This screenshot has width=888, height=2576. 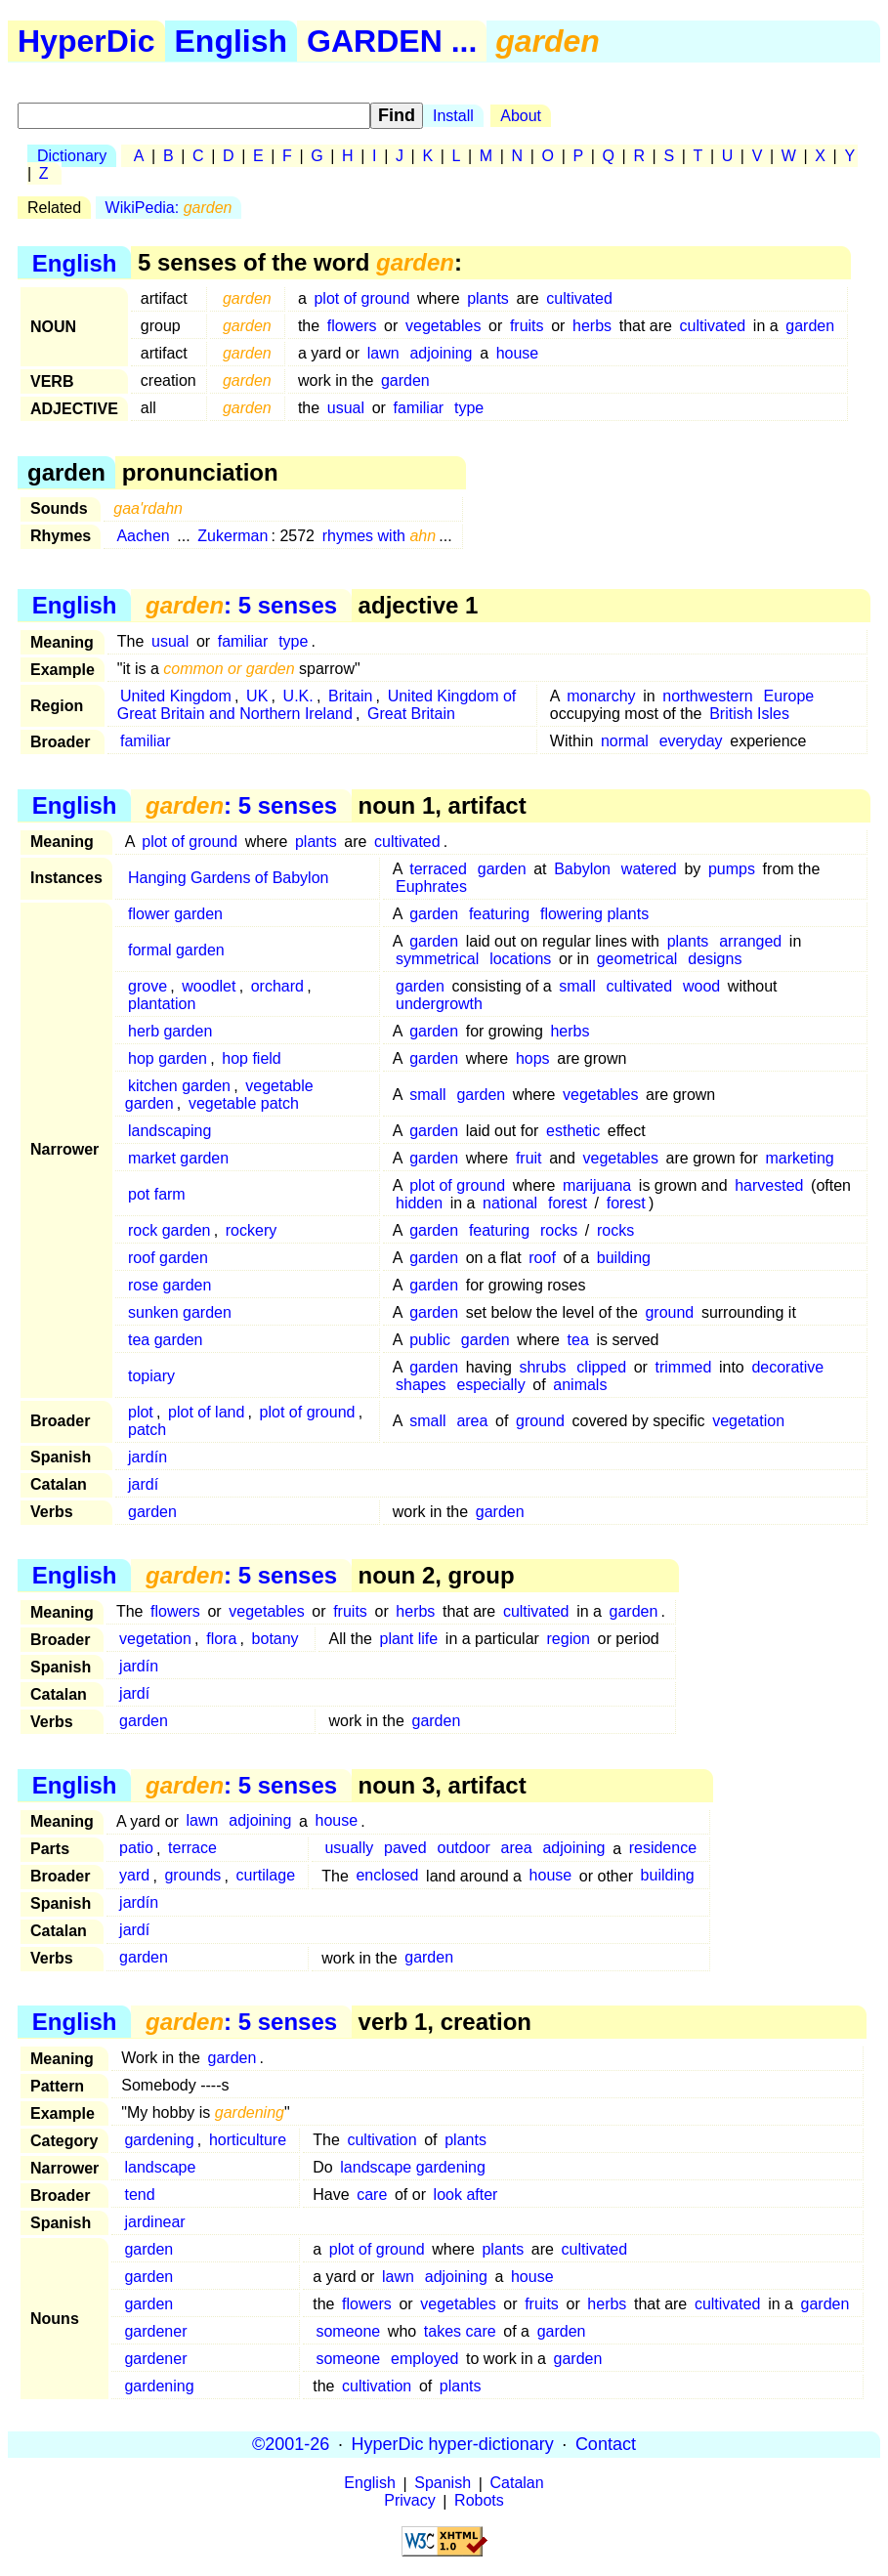 What do you see at coordinates (139, 2194) in the screenshot?
I see `tend` at bounding box center [139, 2194].